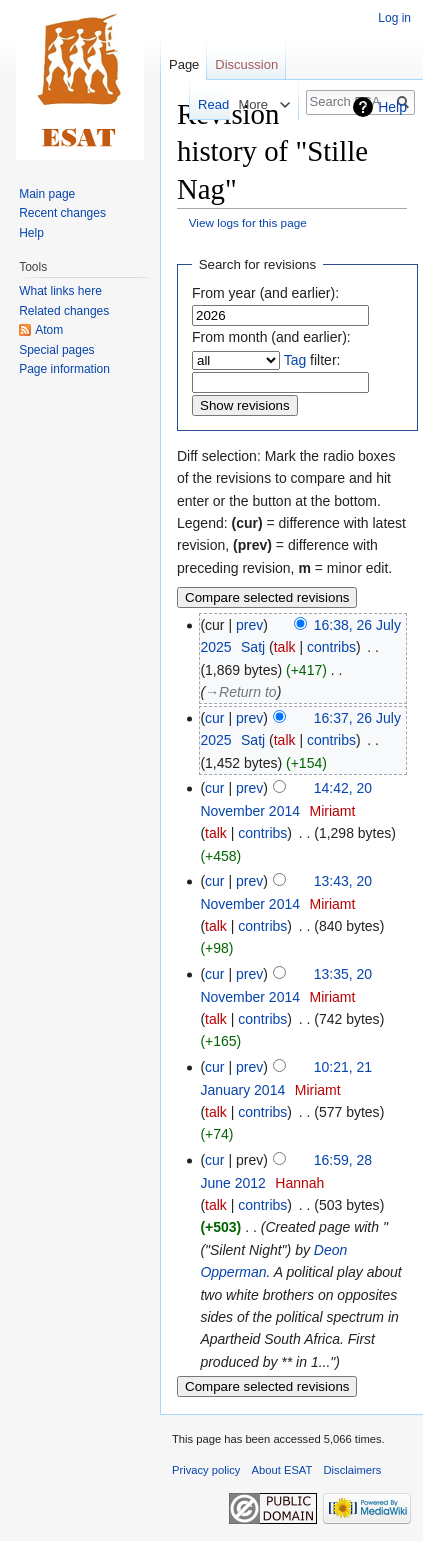 Image resolution: width=423 pixels, height=1541 pixels. What do you see at coordinates (265, 293) in the screenshot?
I see `From year (and earlier):` at bounding box center [265, 293].